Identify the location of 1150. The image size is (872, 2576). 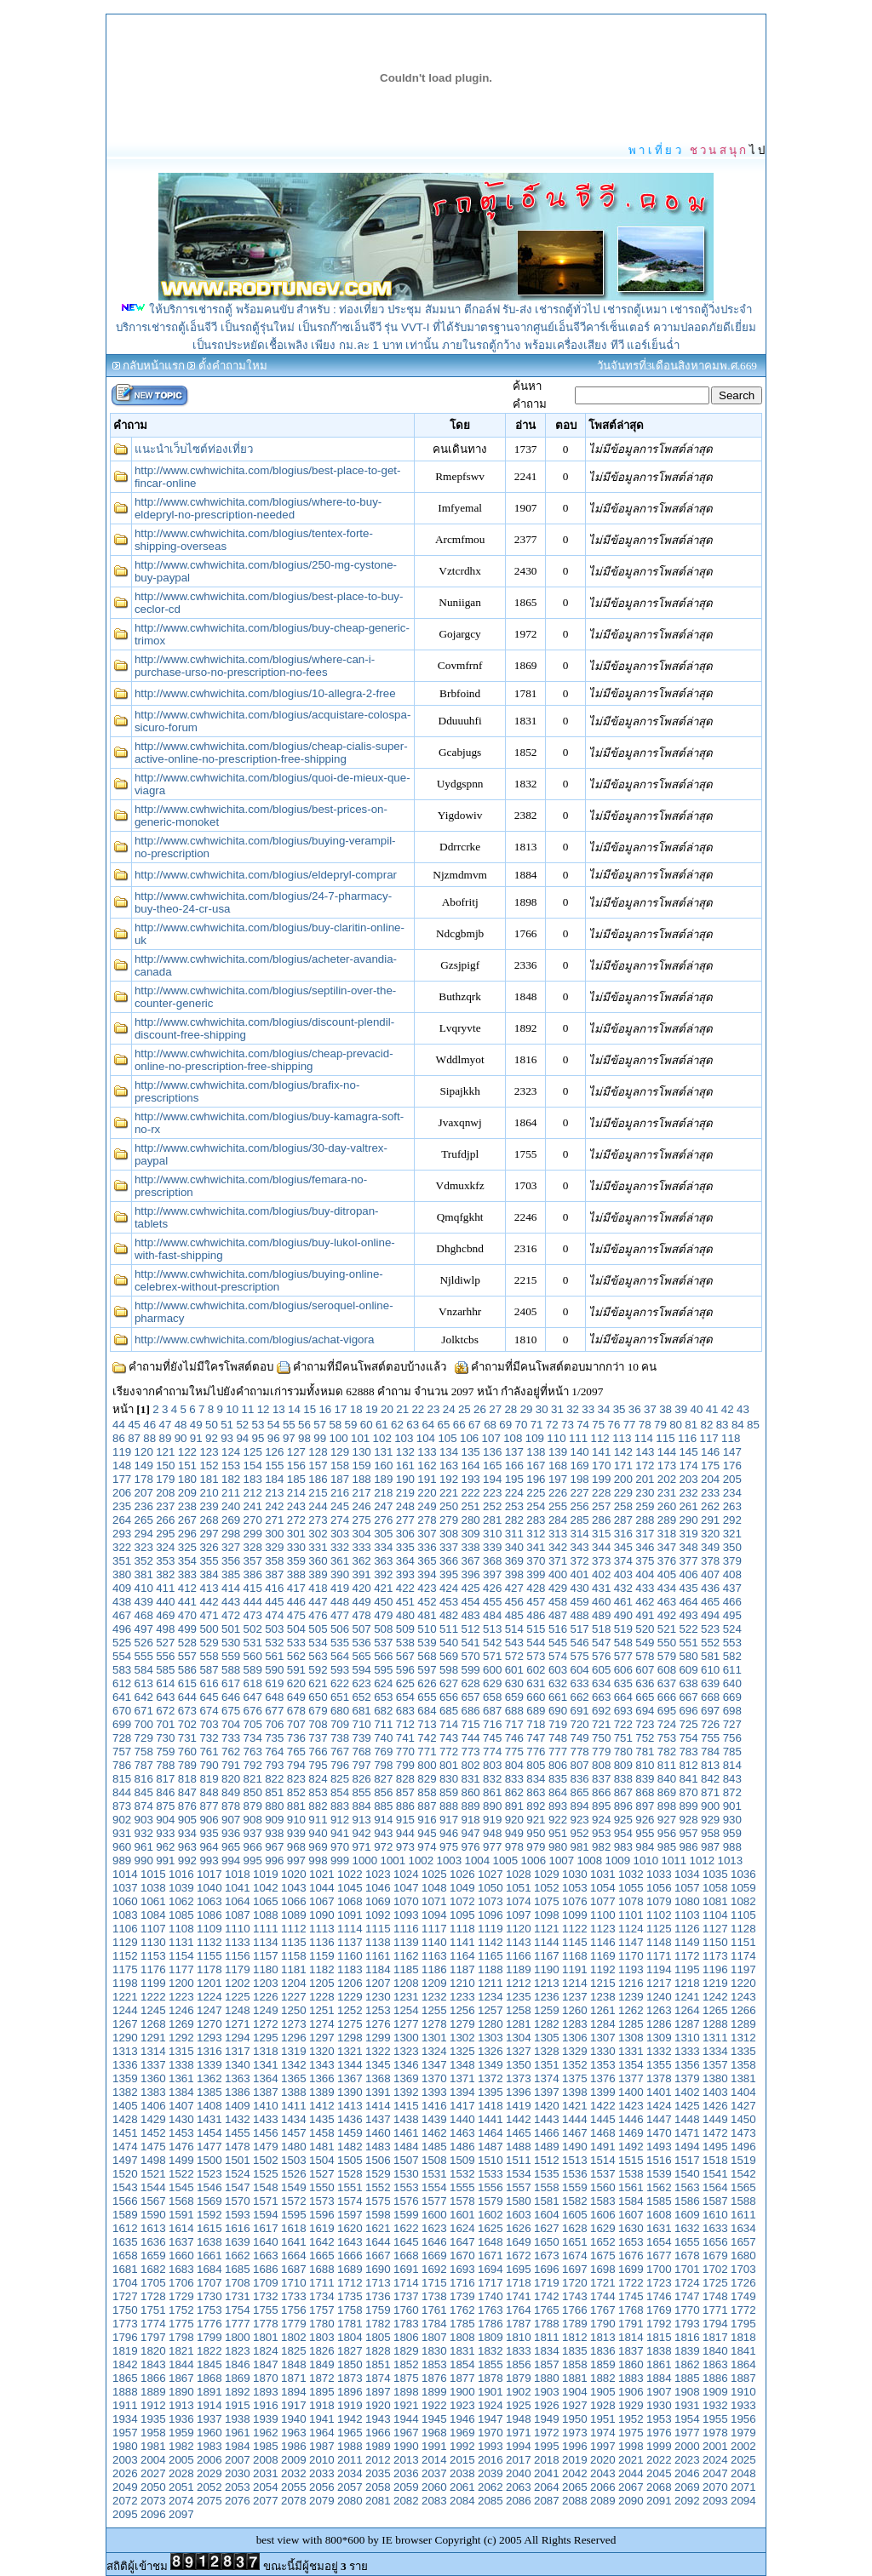
(715, 1942).